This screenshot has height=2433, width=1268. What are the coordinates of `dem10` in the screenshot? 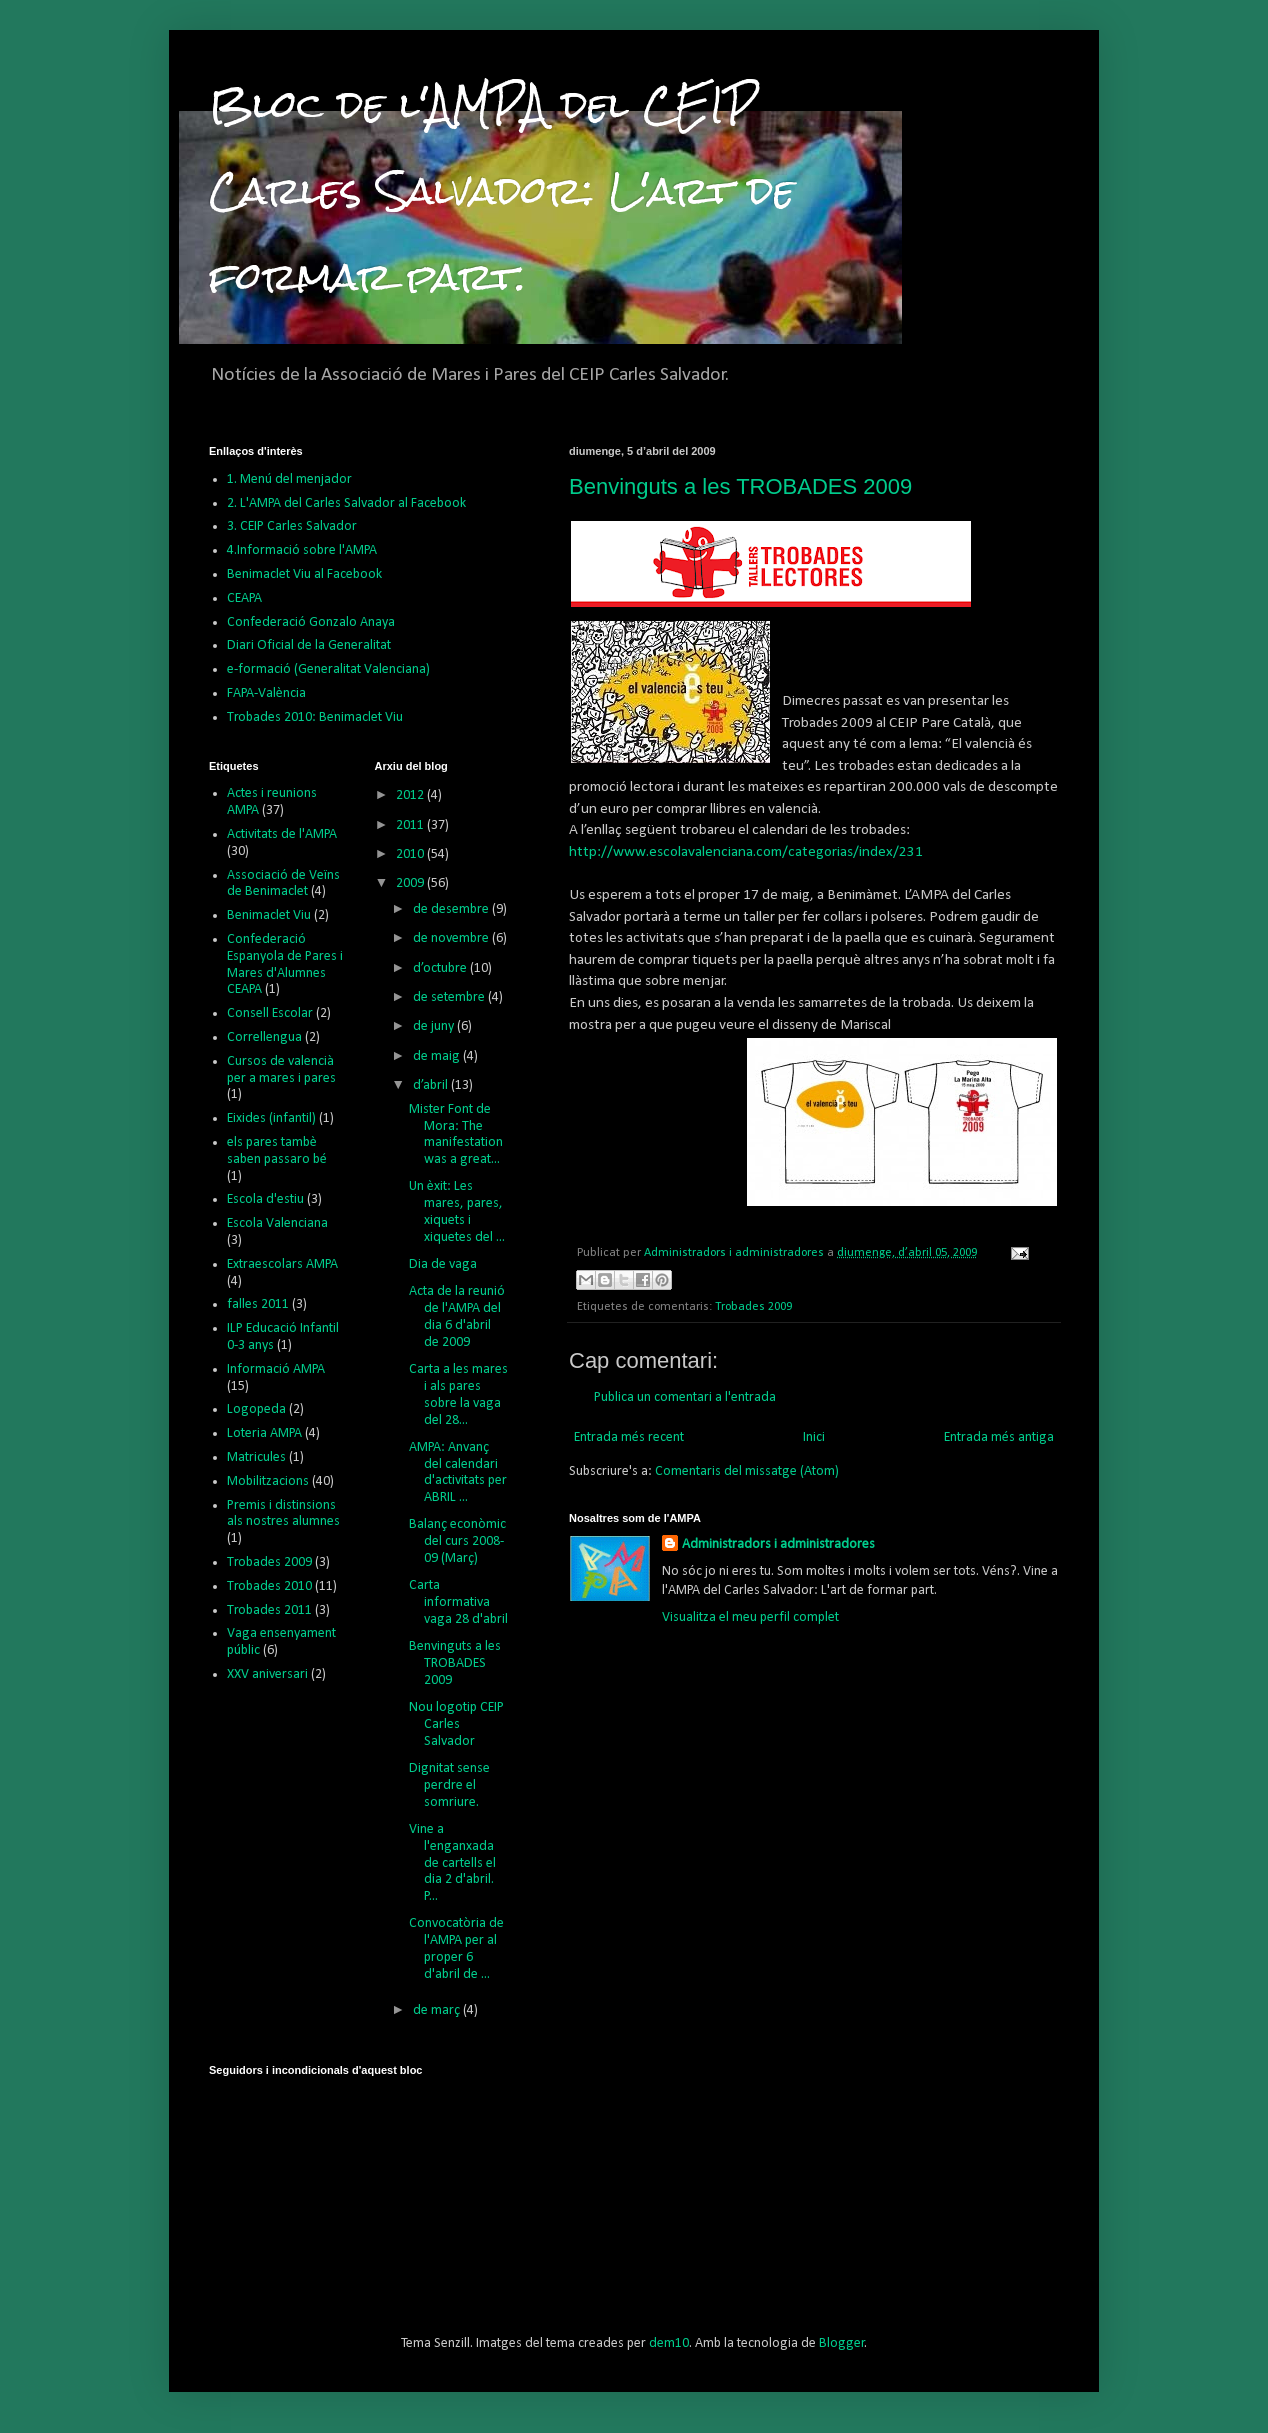 It's located at (669, 2343).